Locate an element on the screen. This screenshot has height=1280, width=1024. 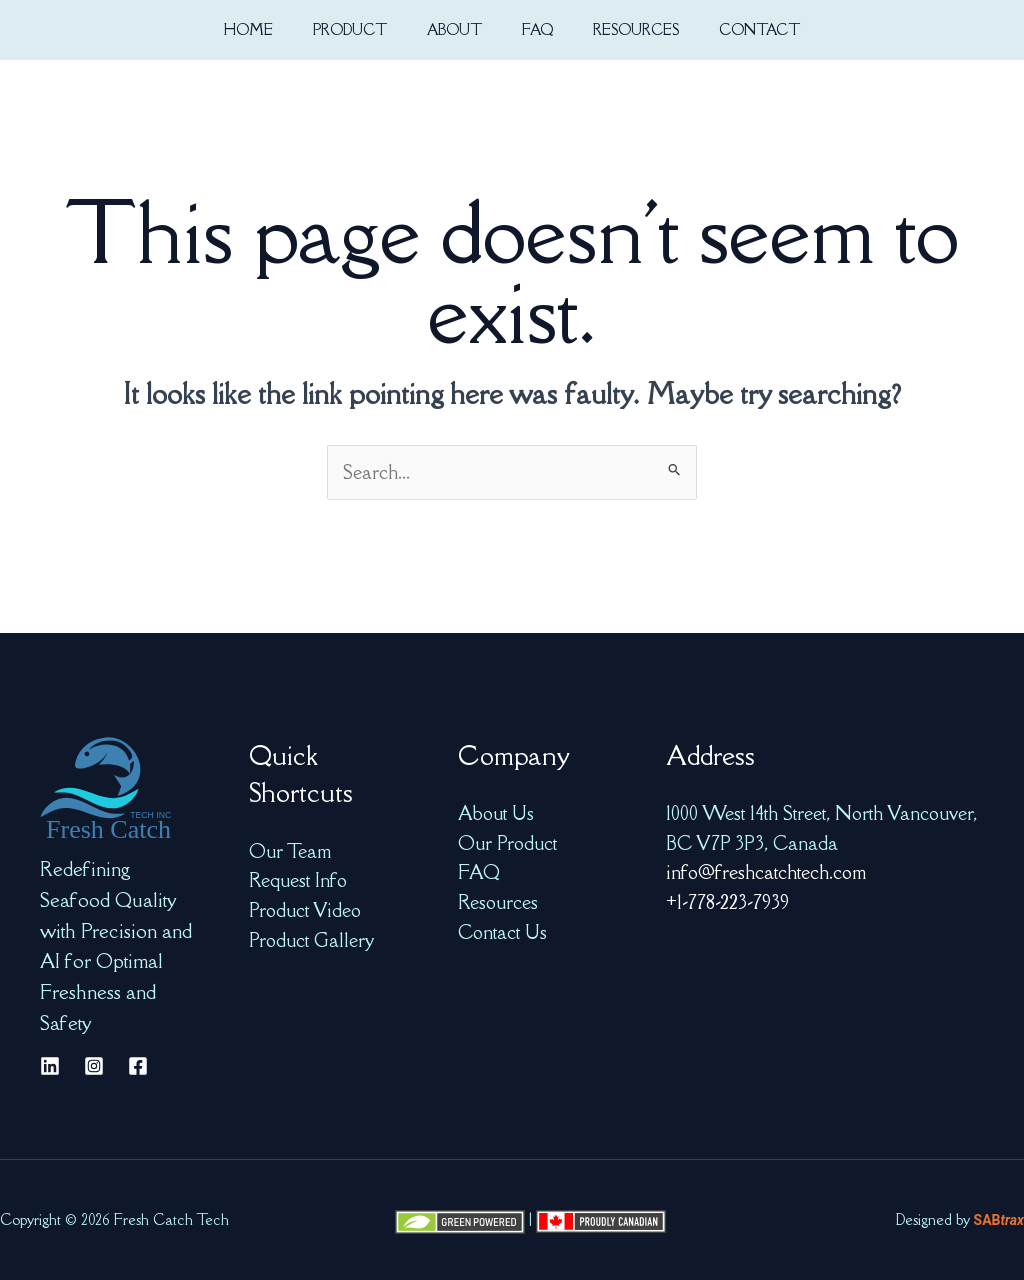
Contact Us is located at coordinates (502, 932).